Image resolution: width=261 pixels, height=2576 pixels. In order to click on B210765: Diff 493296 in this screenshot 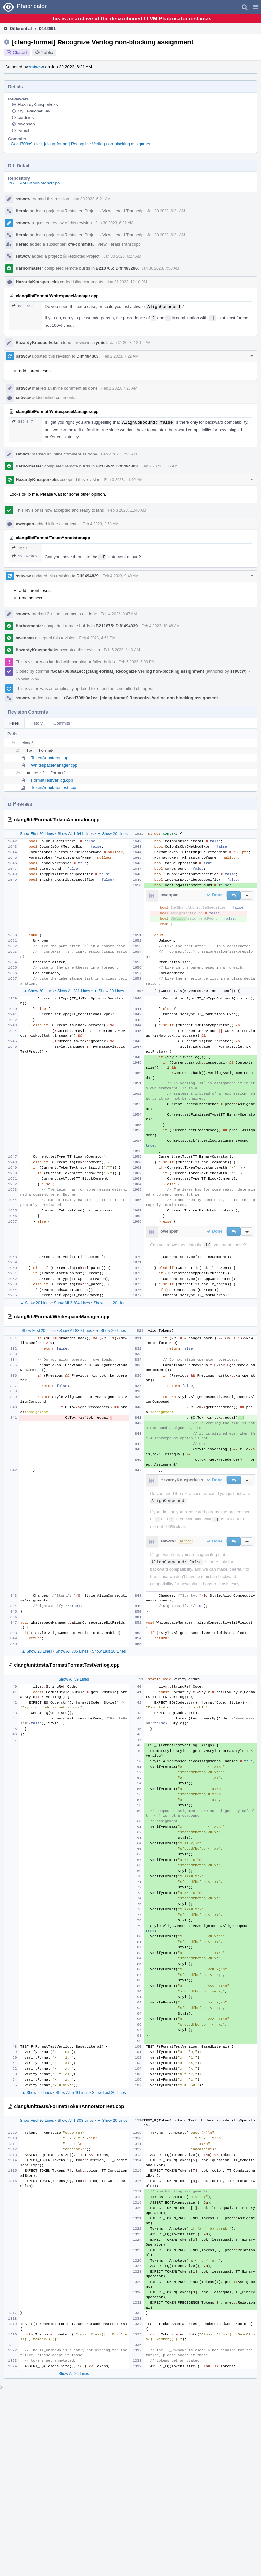, I will do `click(117, 268)`.